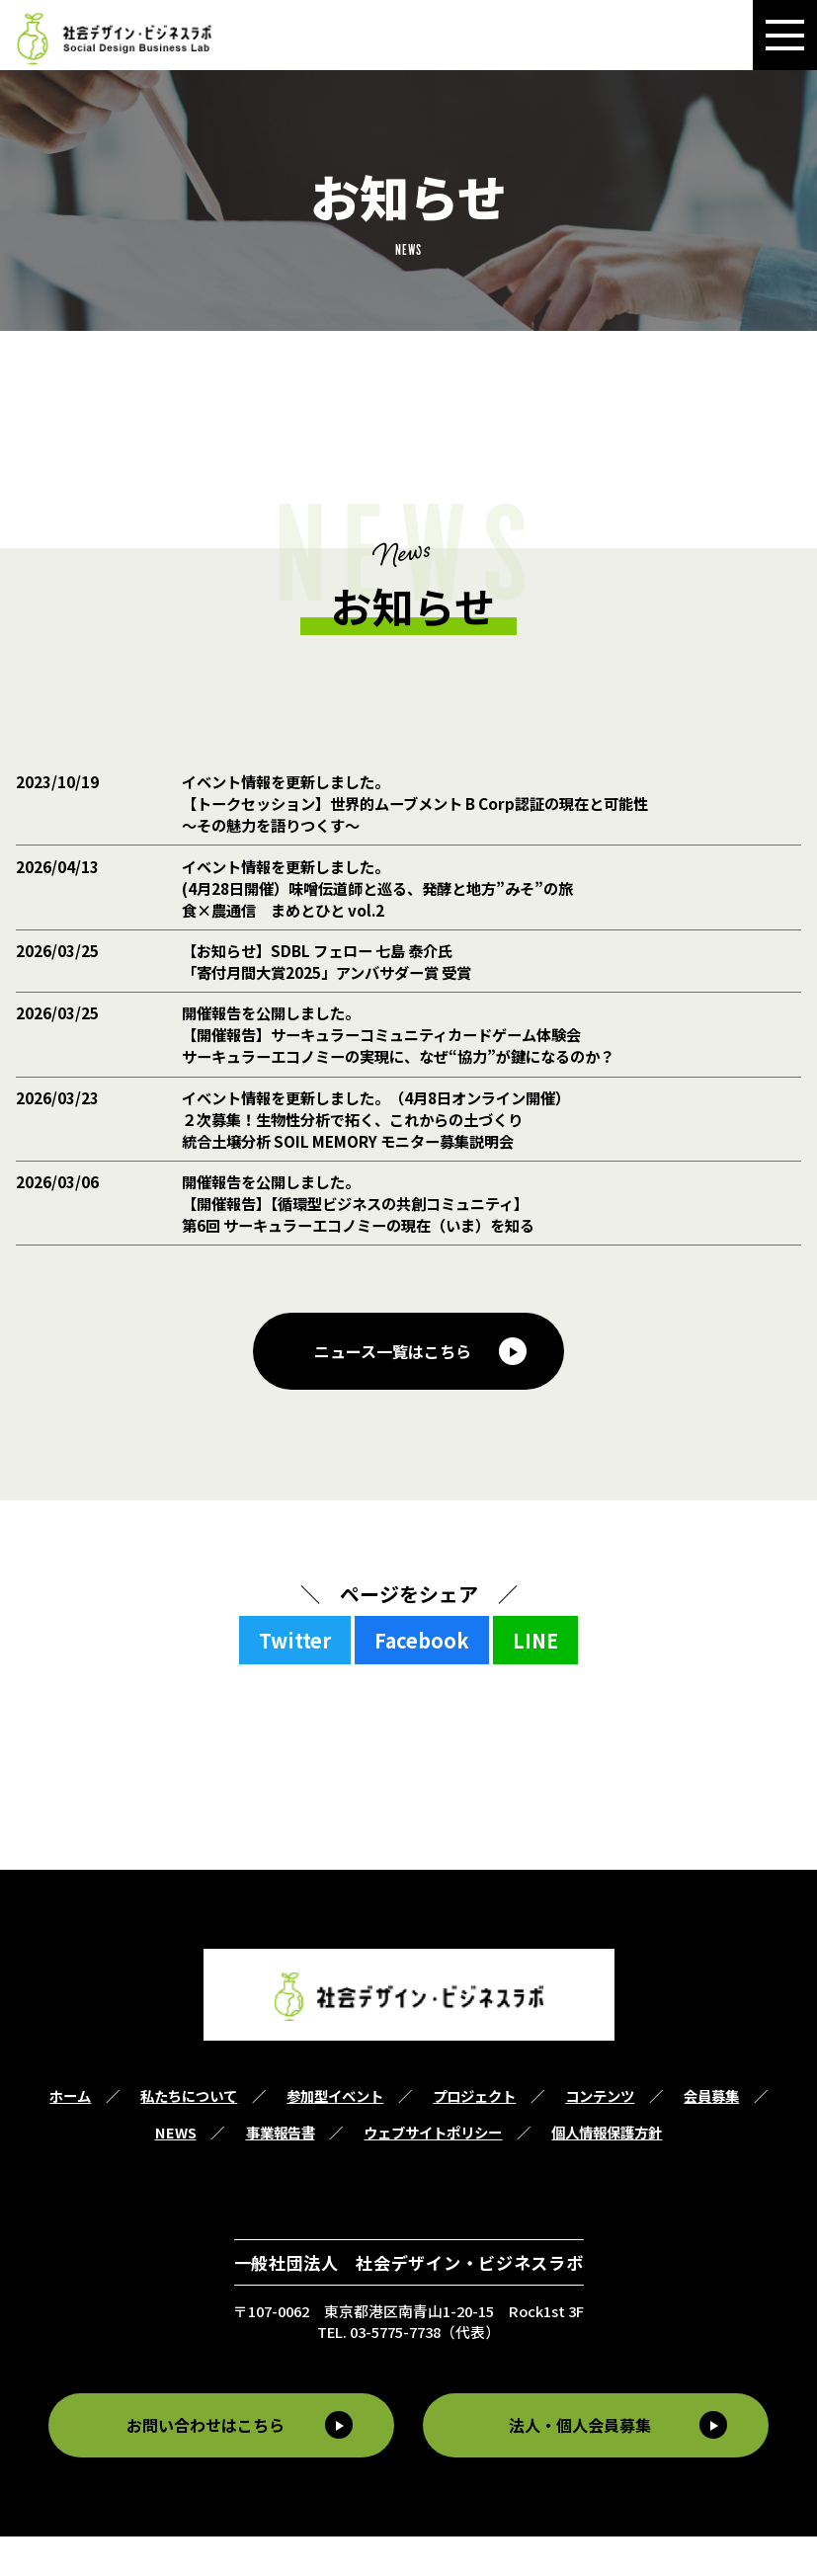  What do you see at coordinates (433, 2172) in the screenshot?
I see `ウェブサイトポリシー` at bounding box center [433, 2172].